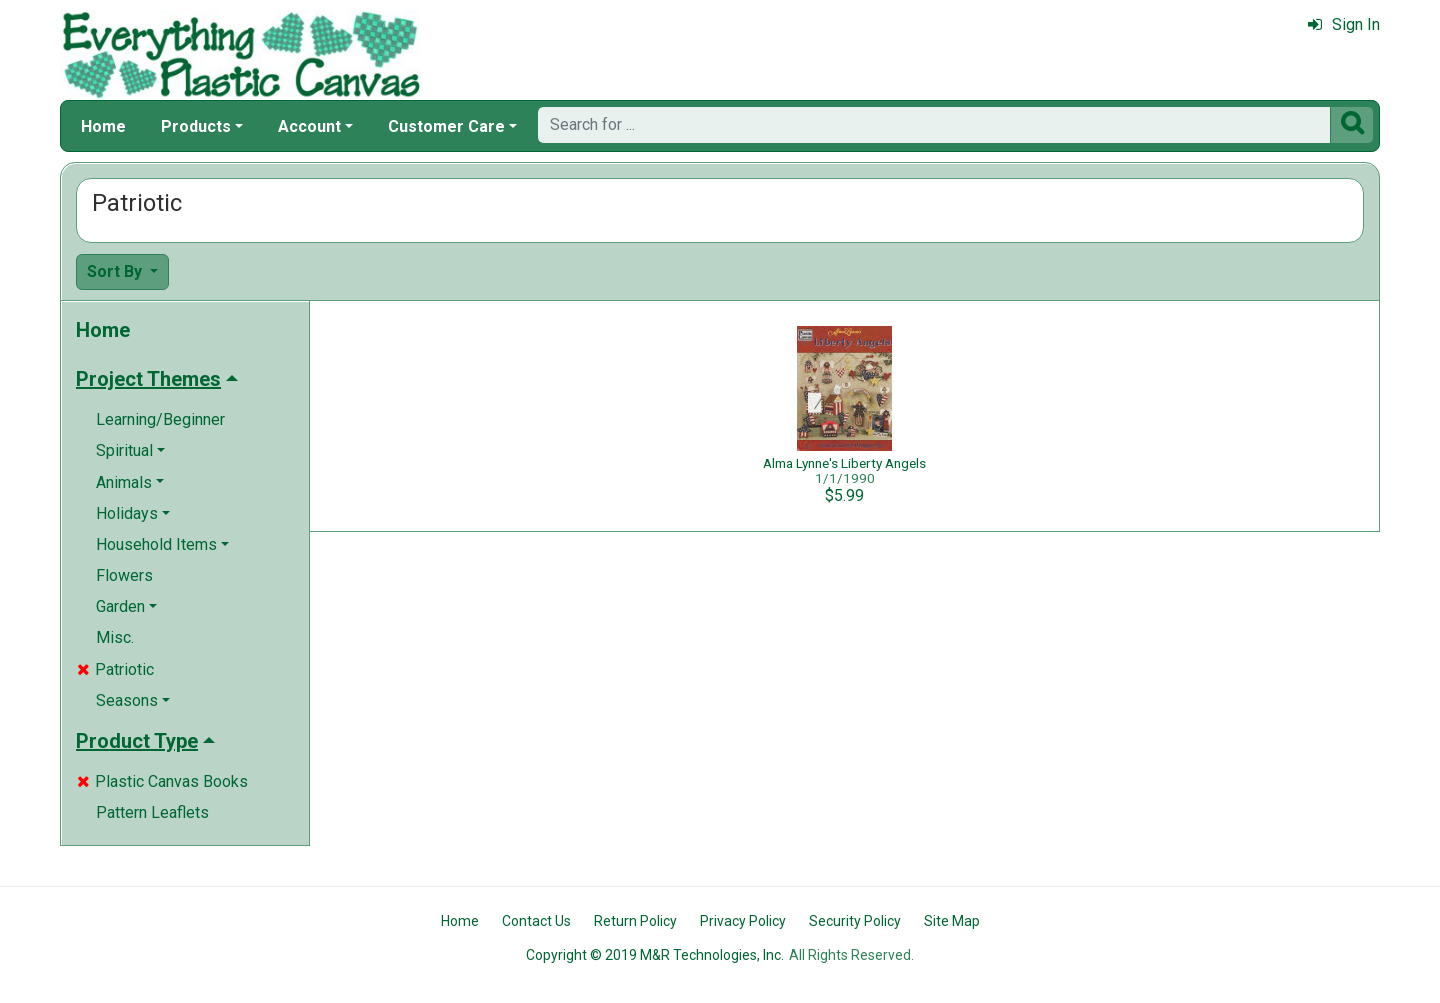  Describe the element at coordinates (162, 781) in the screenshot. I see `Plastic Canvas Books` at that location.